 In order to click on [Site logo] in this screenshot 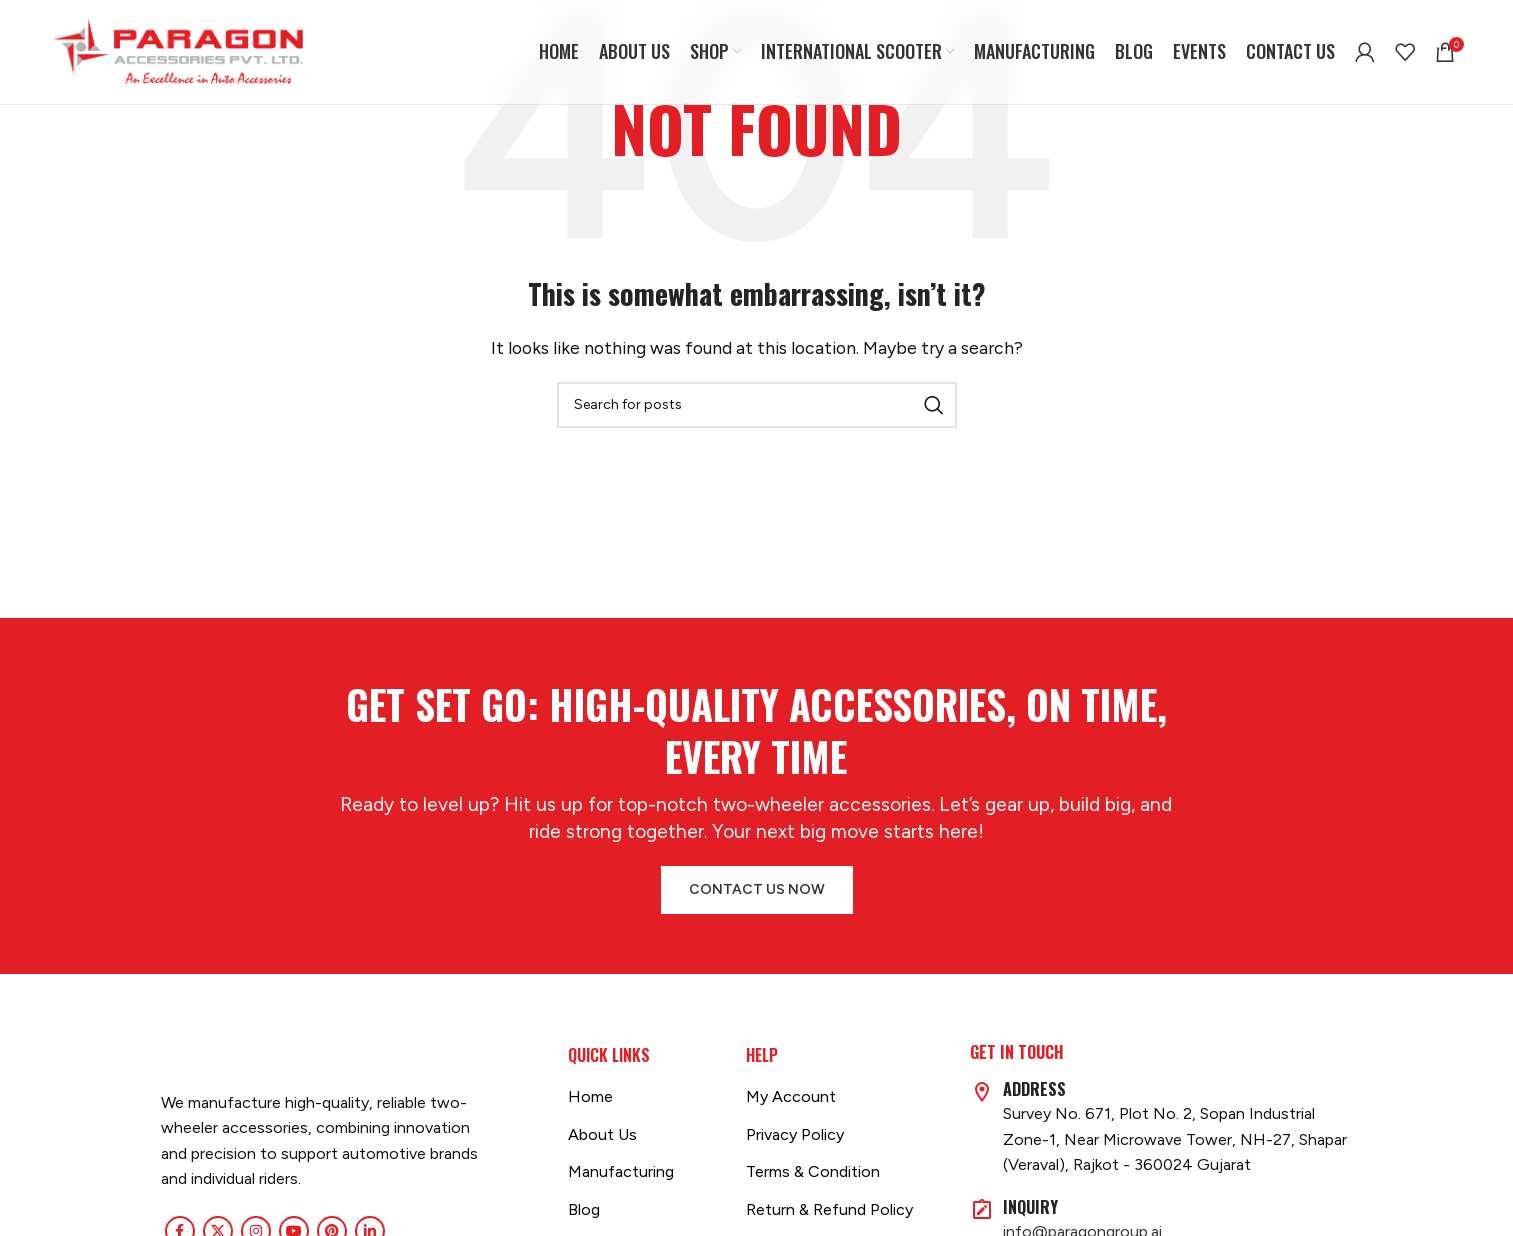, I will do `click(178, 50)`.